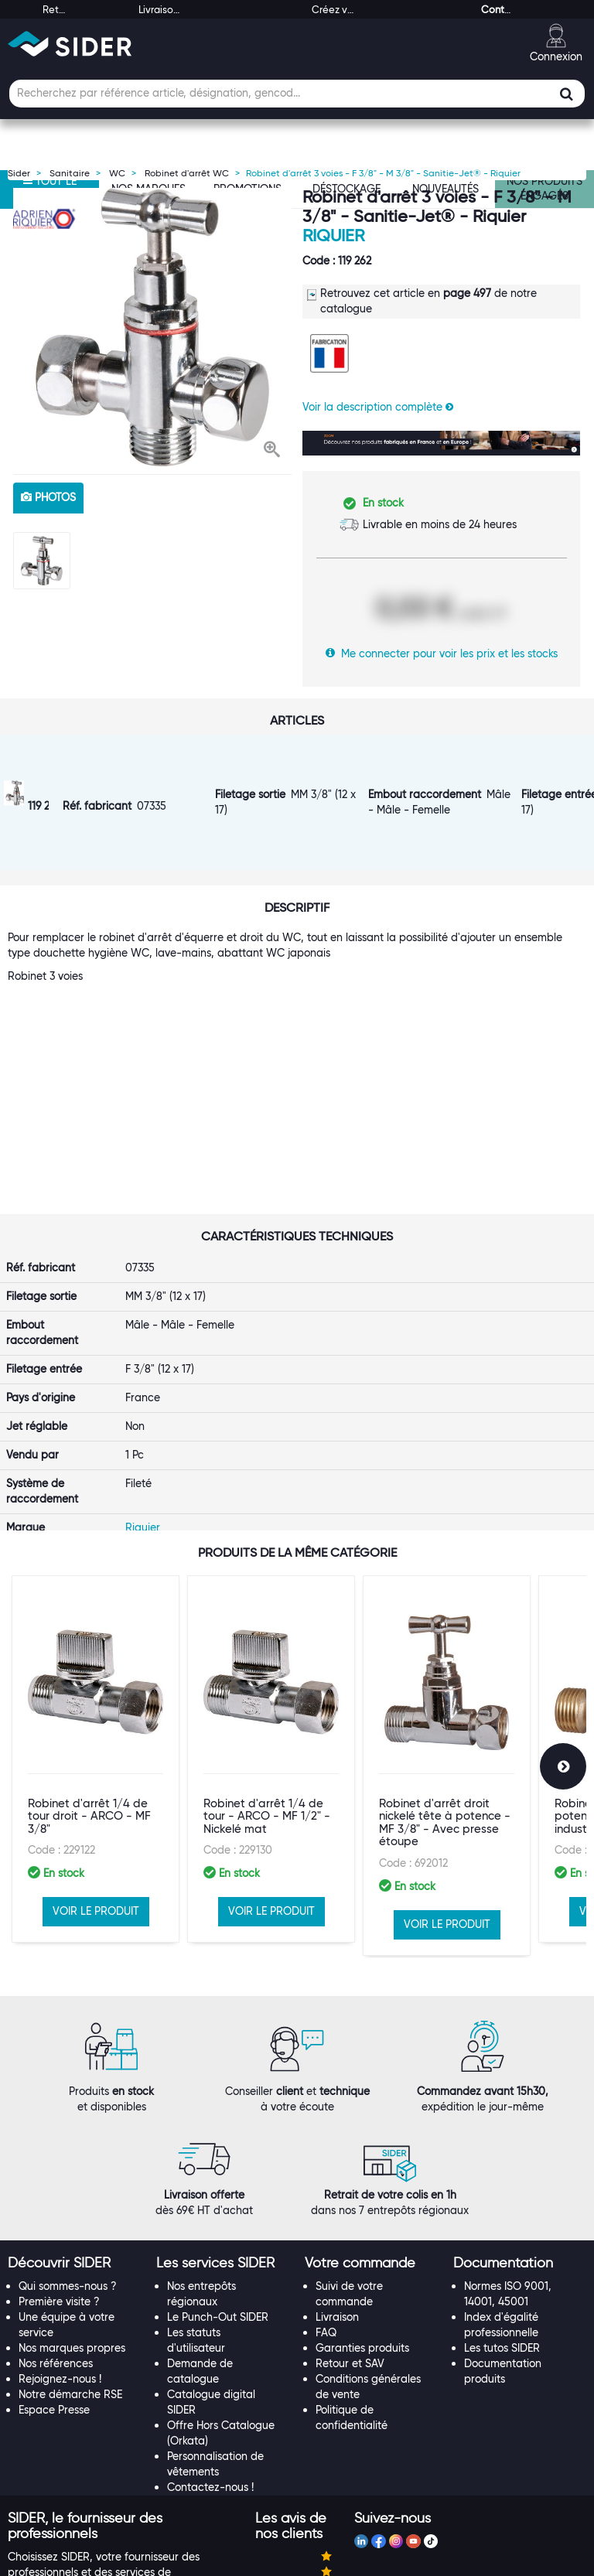  Describe the element at coordinates (362, 2191) in the screenshot. I see `Garanties produits` at that location.